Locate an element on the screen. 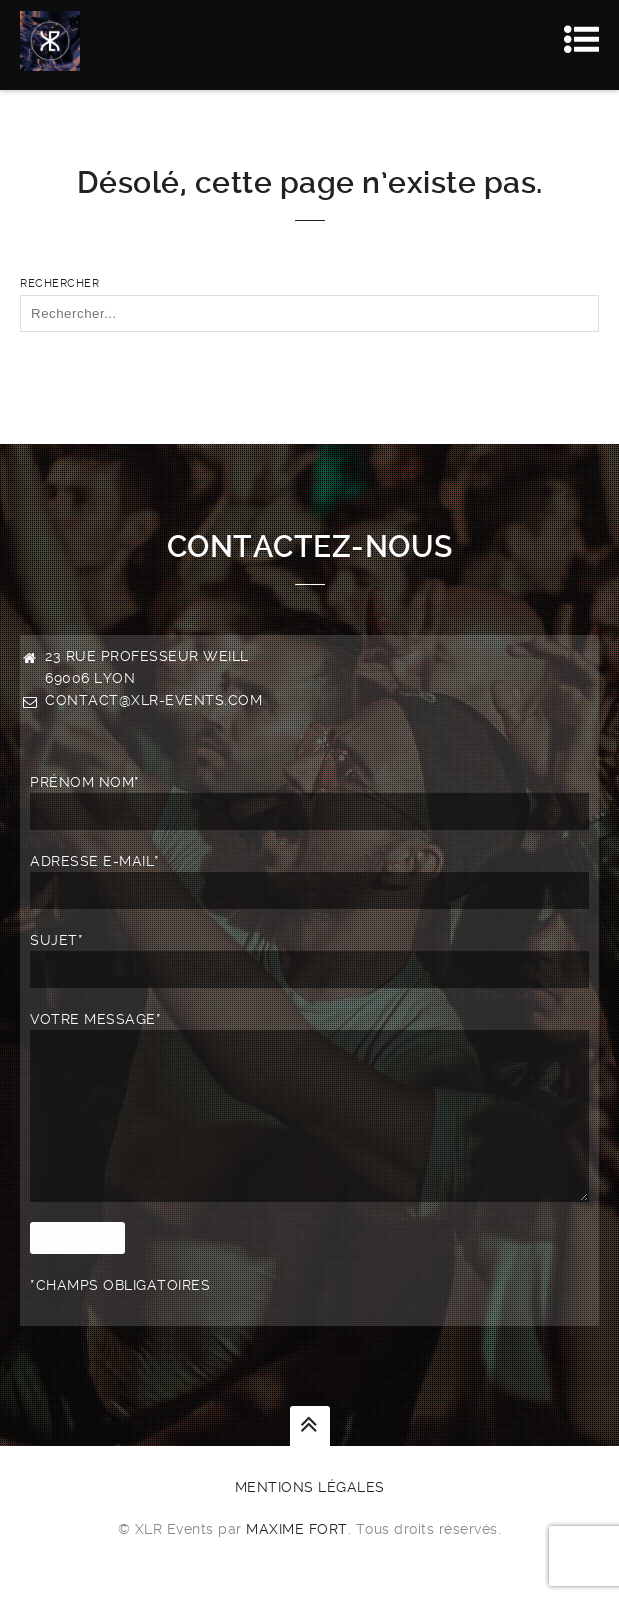 The width and height of the screenshot is (619, 1600). Maxime FORT is located at coordinates (297, 1559).